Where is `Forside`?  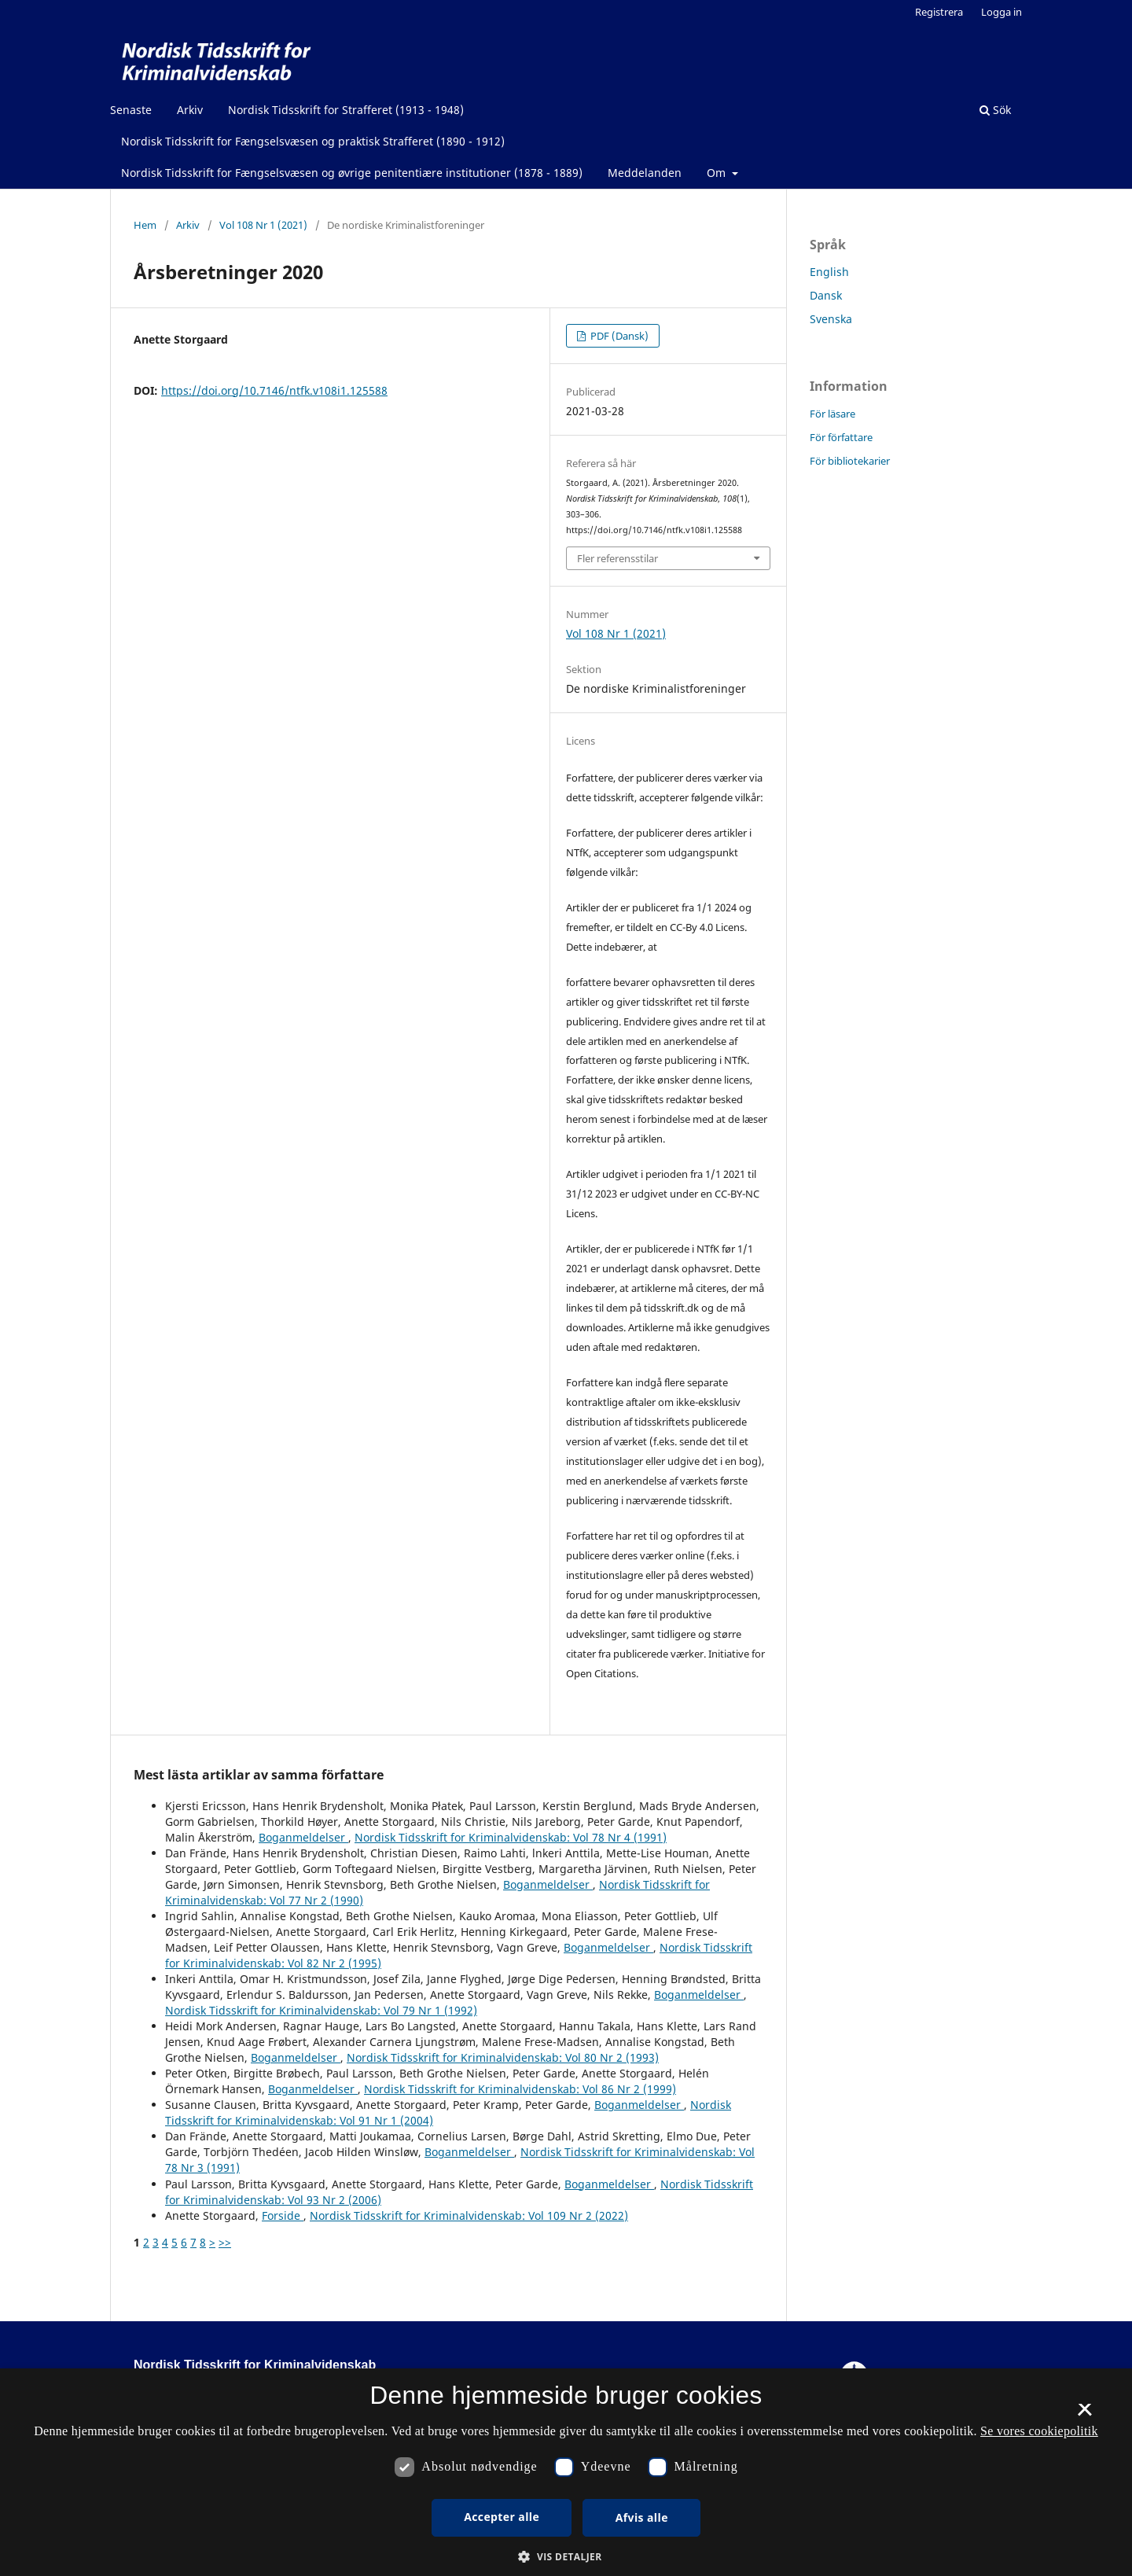
Forside is located at coordinates (282, 2215).